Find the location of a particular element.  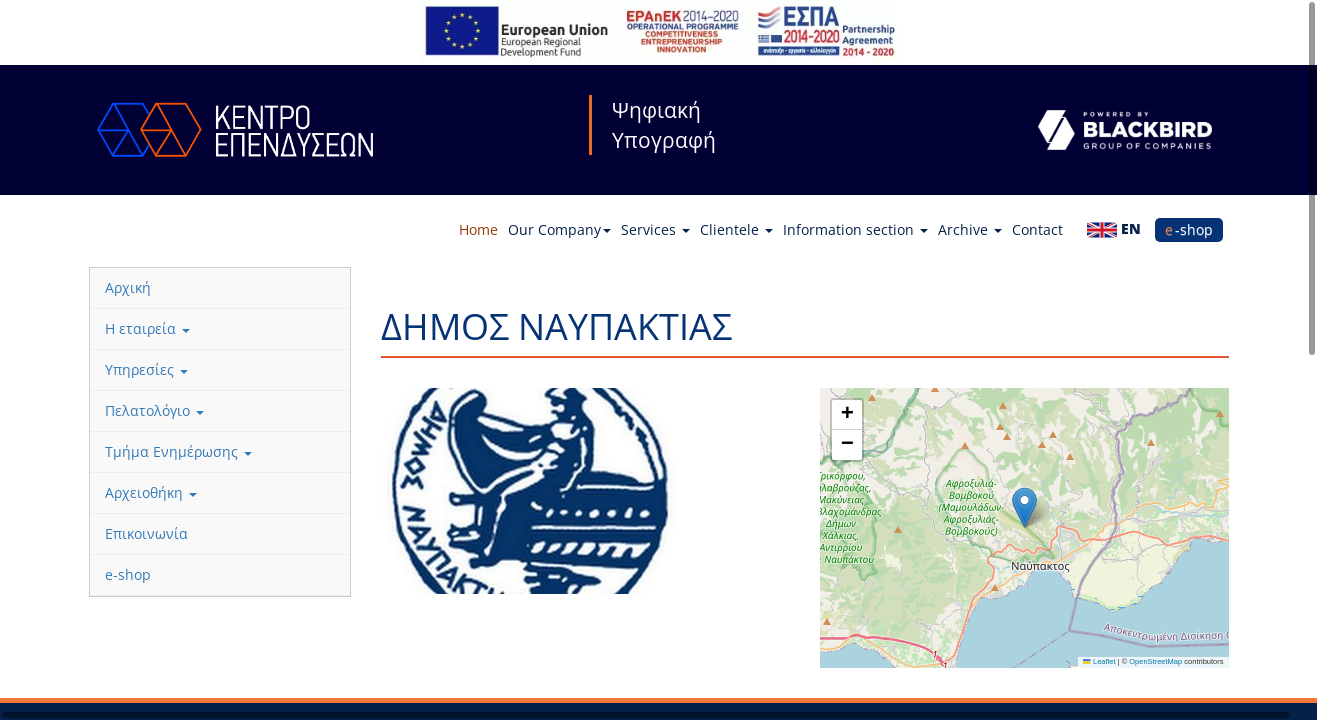

Τμήμα Ενημέρωσης is located at coordinates (178, 451).